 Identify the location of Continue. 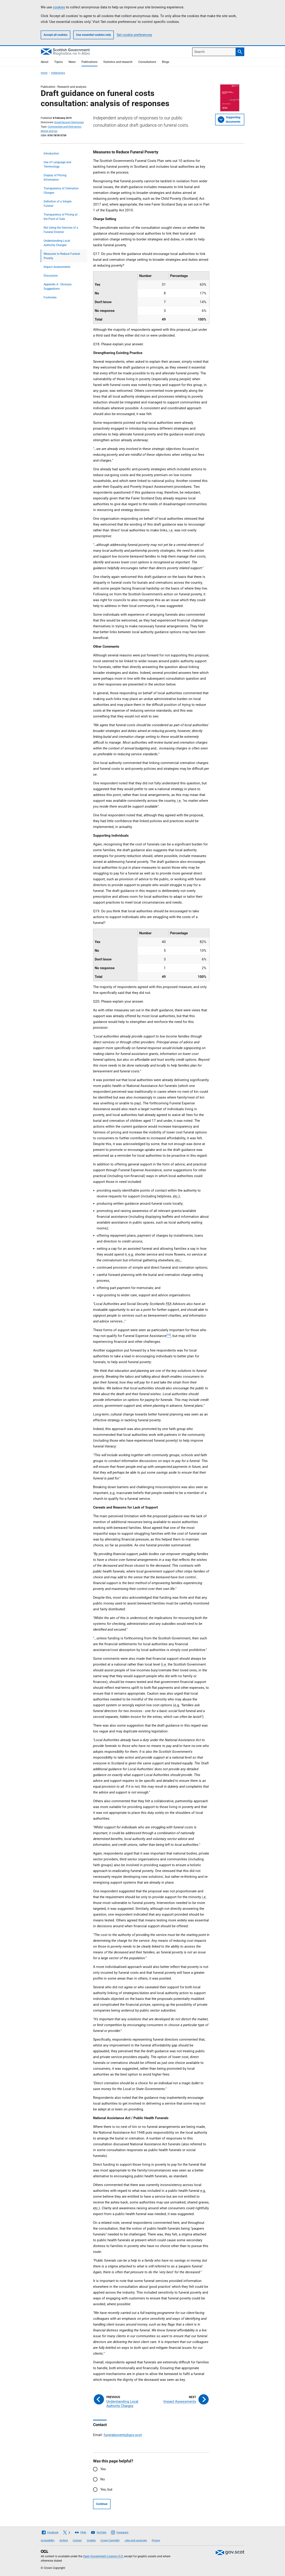
(102, 2504).